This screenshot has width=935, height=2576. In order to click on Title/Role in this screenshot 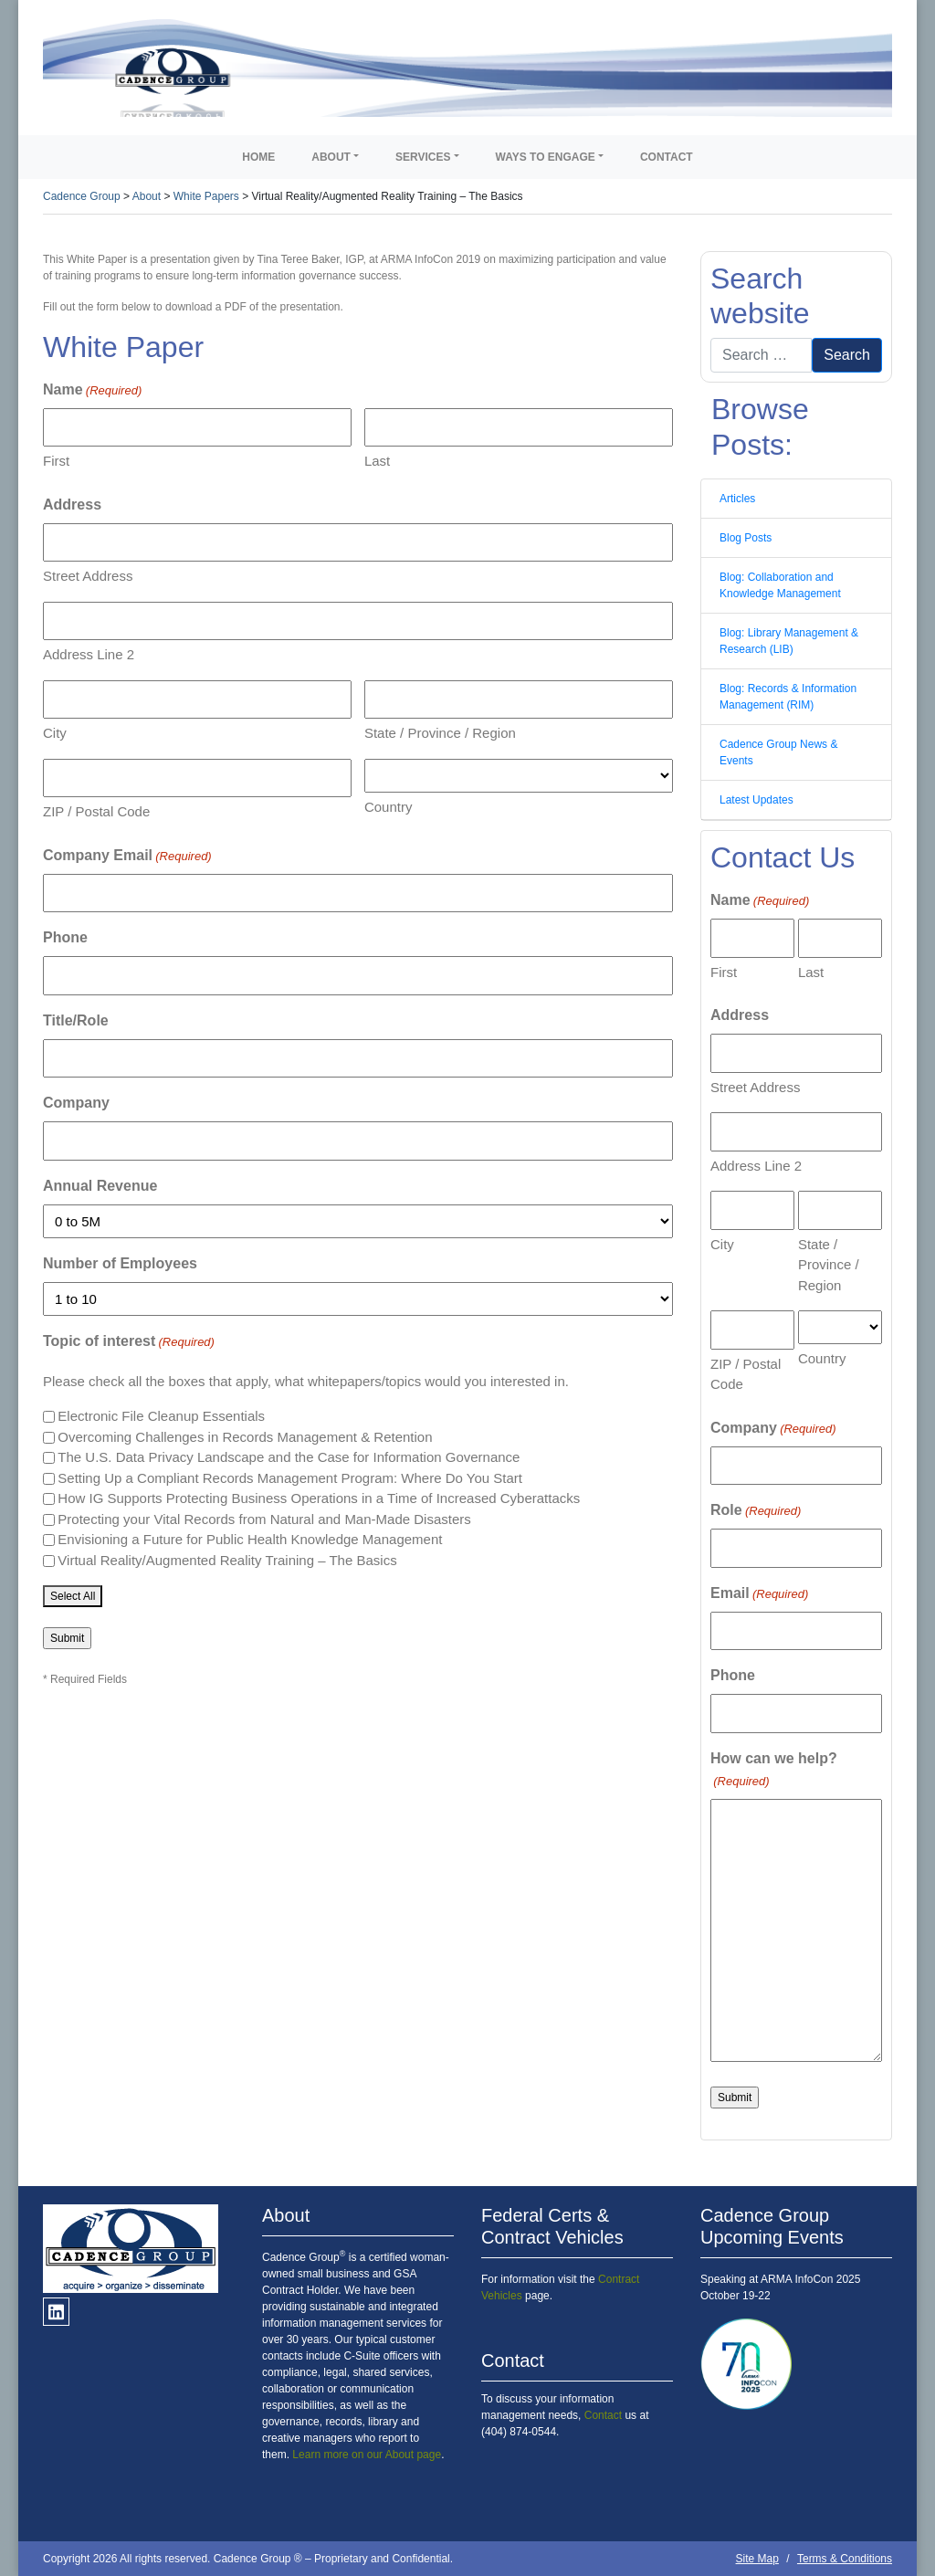, I will do `click(76, 1020)`.